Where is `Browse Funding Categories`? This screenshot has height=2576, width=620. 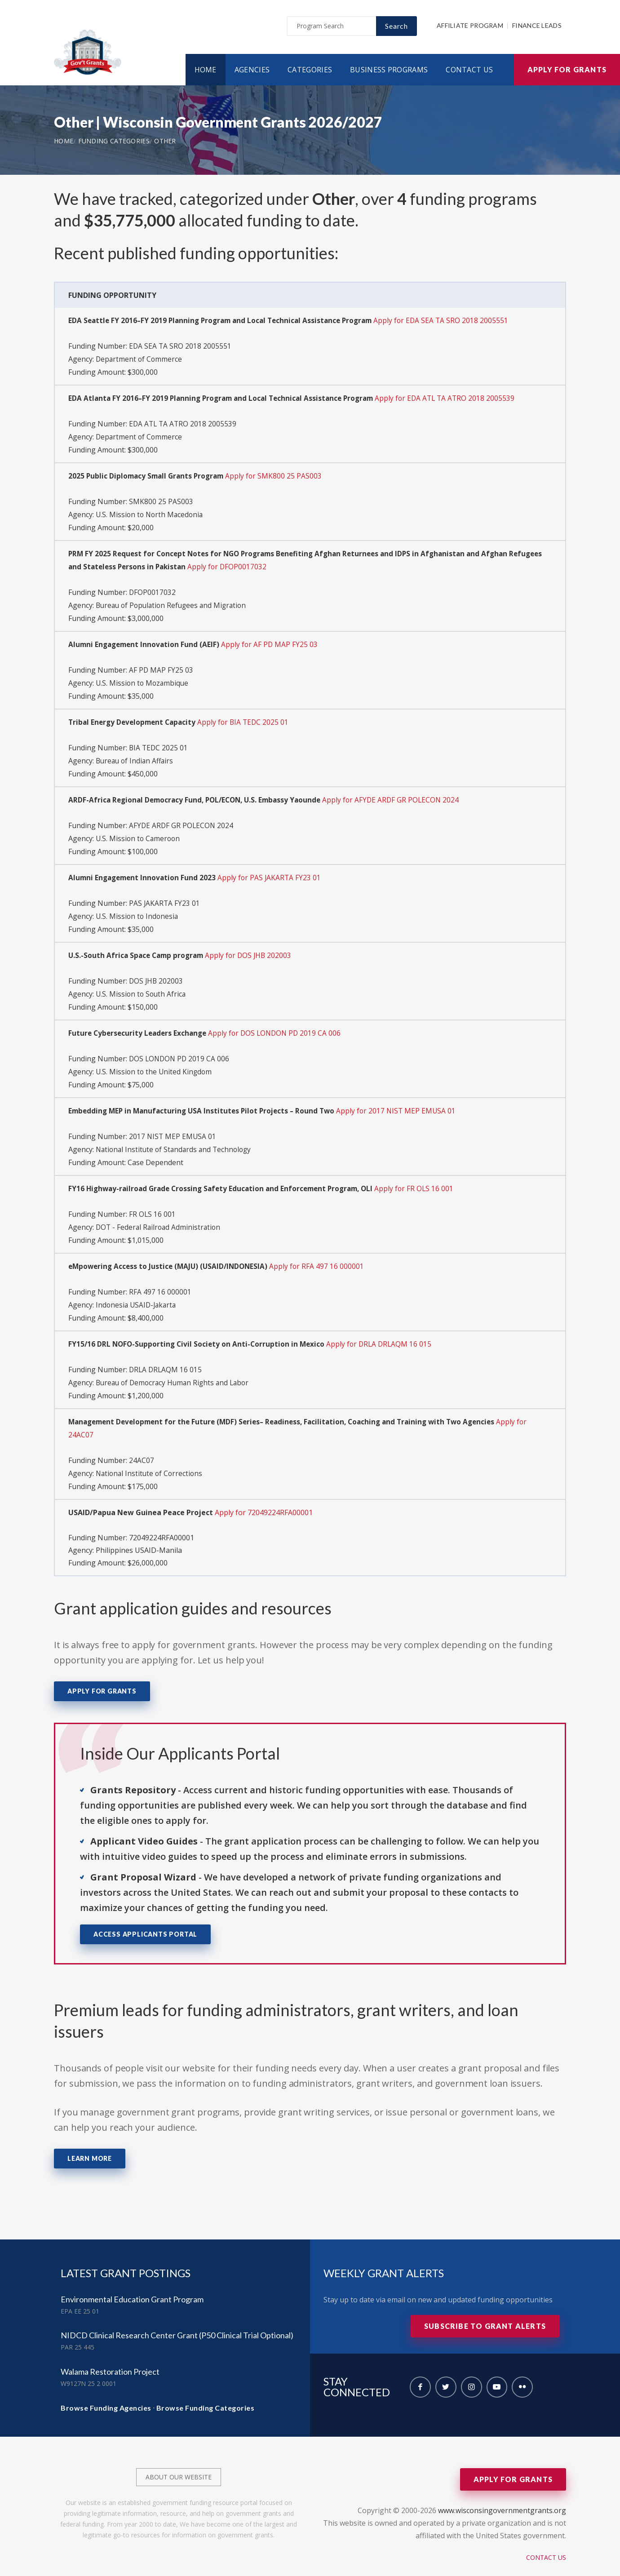 Browse Funding Categories is located at coordinates (205, 2388).